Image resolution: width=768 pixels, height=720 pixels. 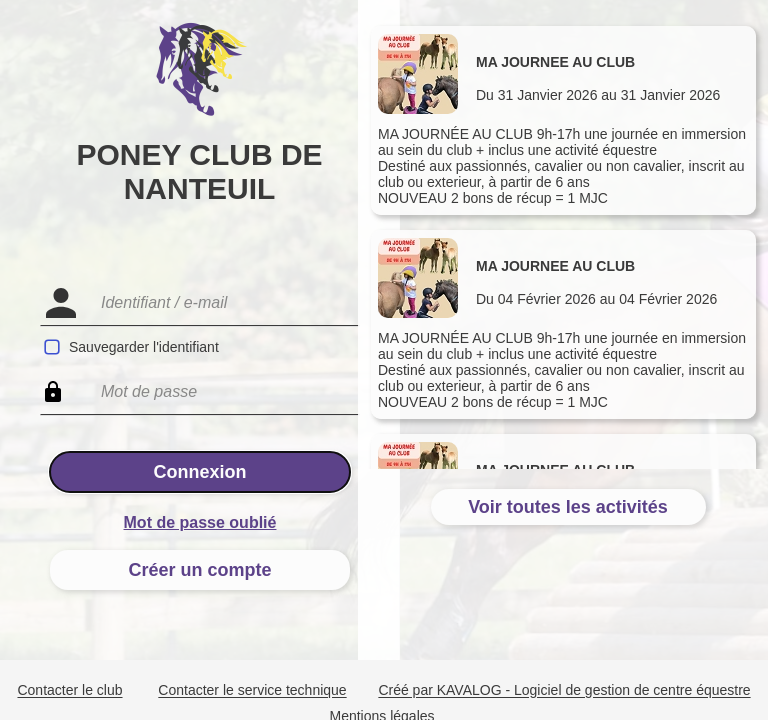 What do you see at coordinates (252, 691) in the screenshot?
I see `Contacter le service technique` at bounding box center [252, 691].